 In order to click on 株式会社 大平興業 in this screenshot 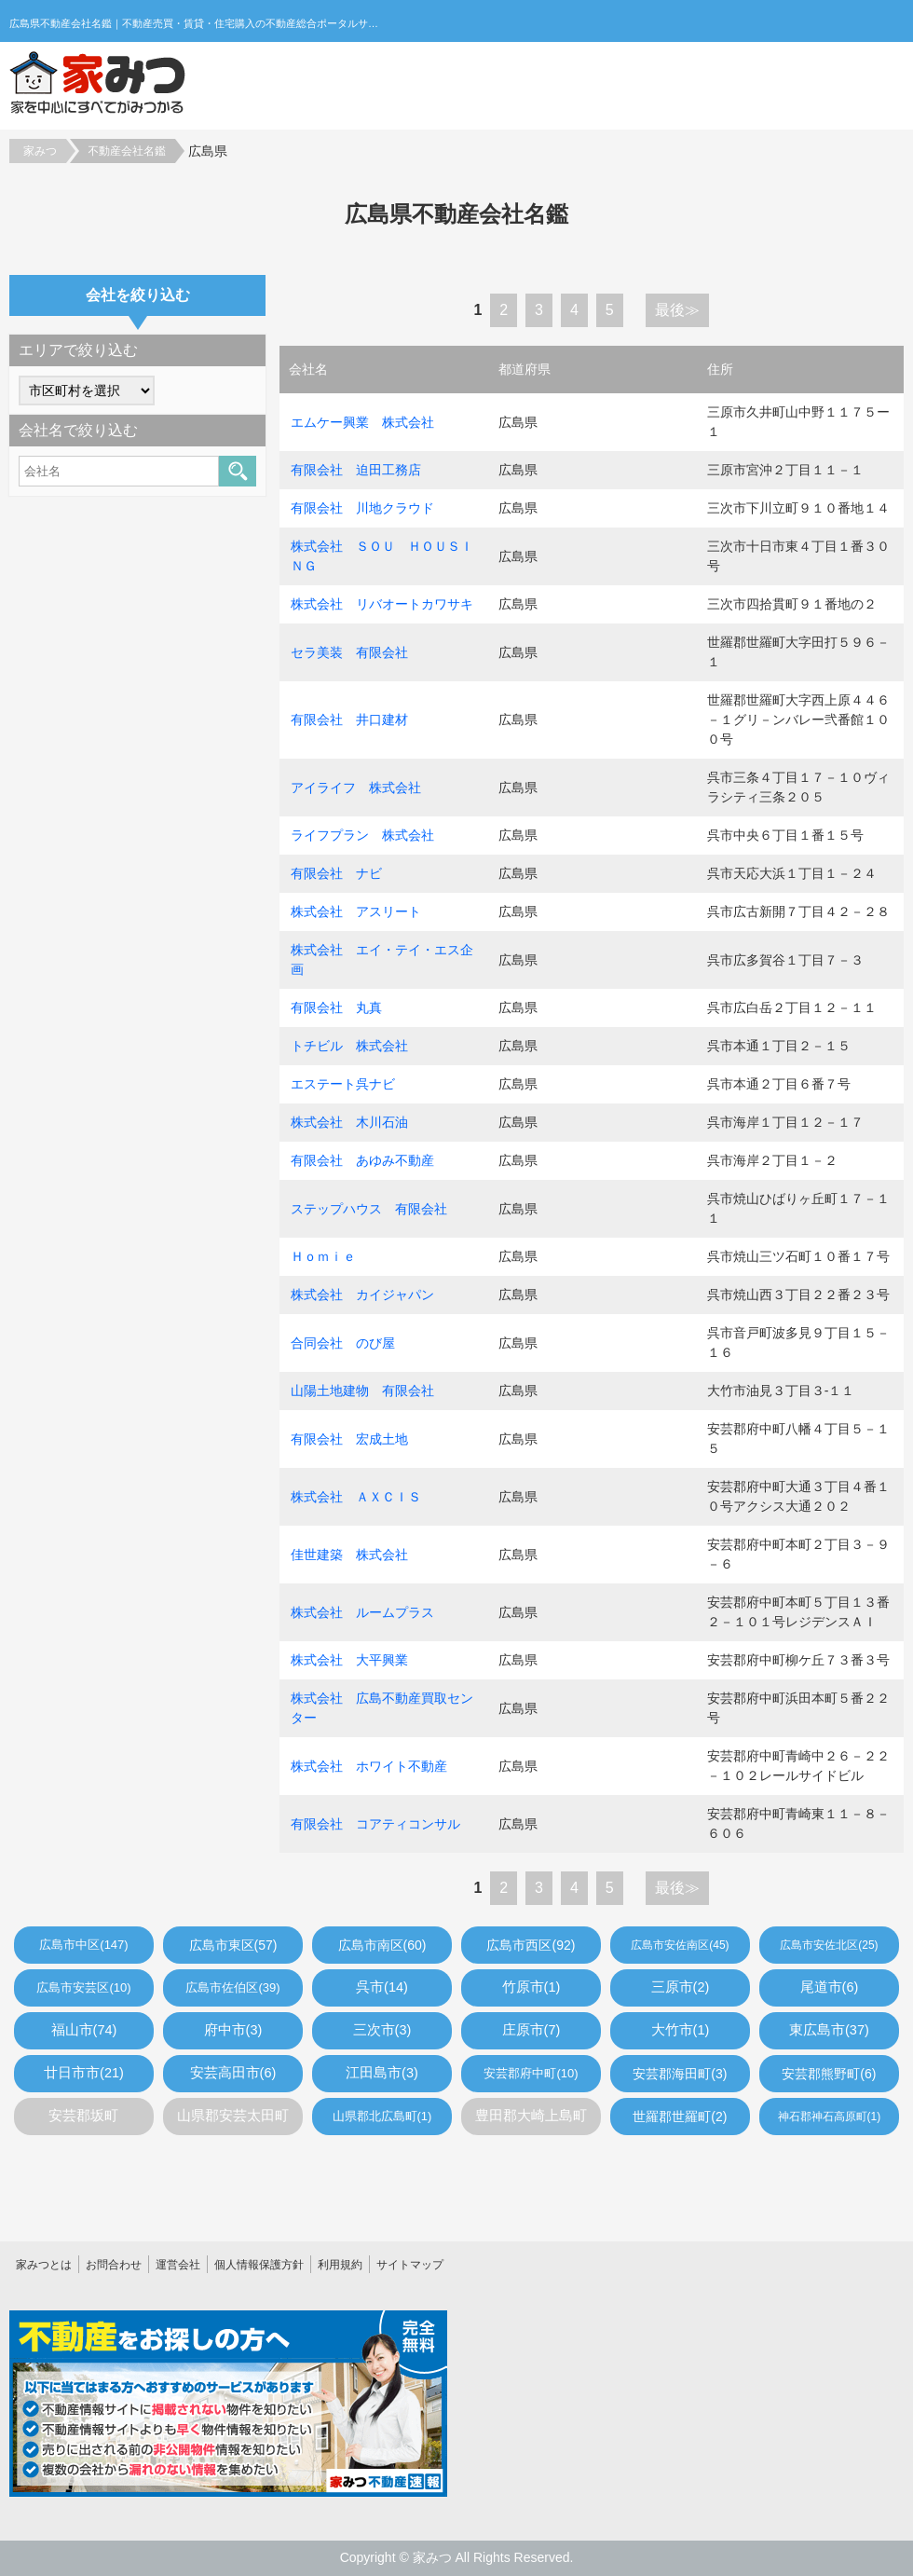, I will do `click(349, 1659)`.